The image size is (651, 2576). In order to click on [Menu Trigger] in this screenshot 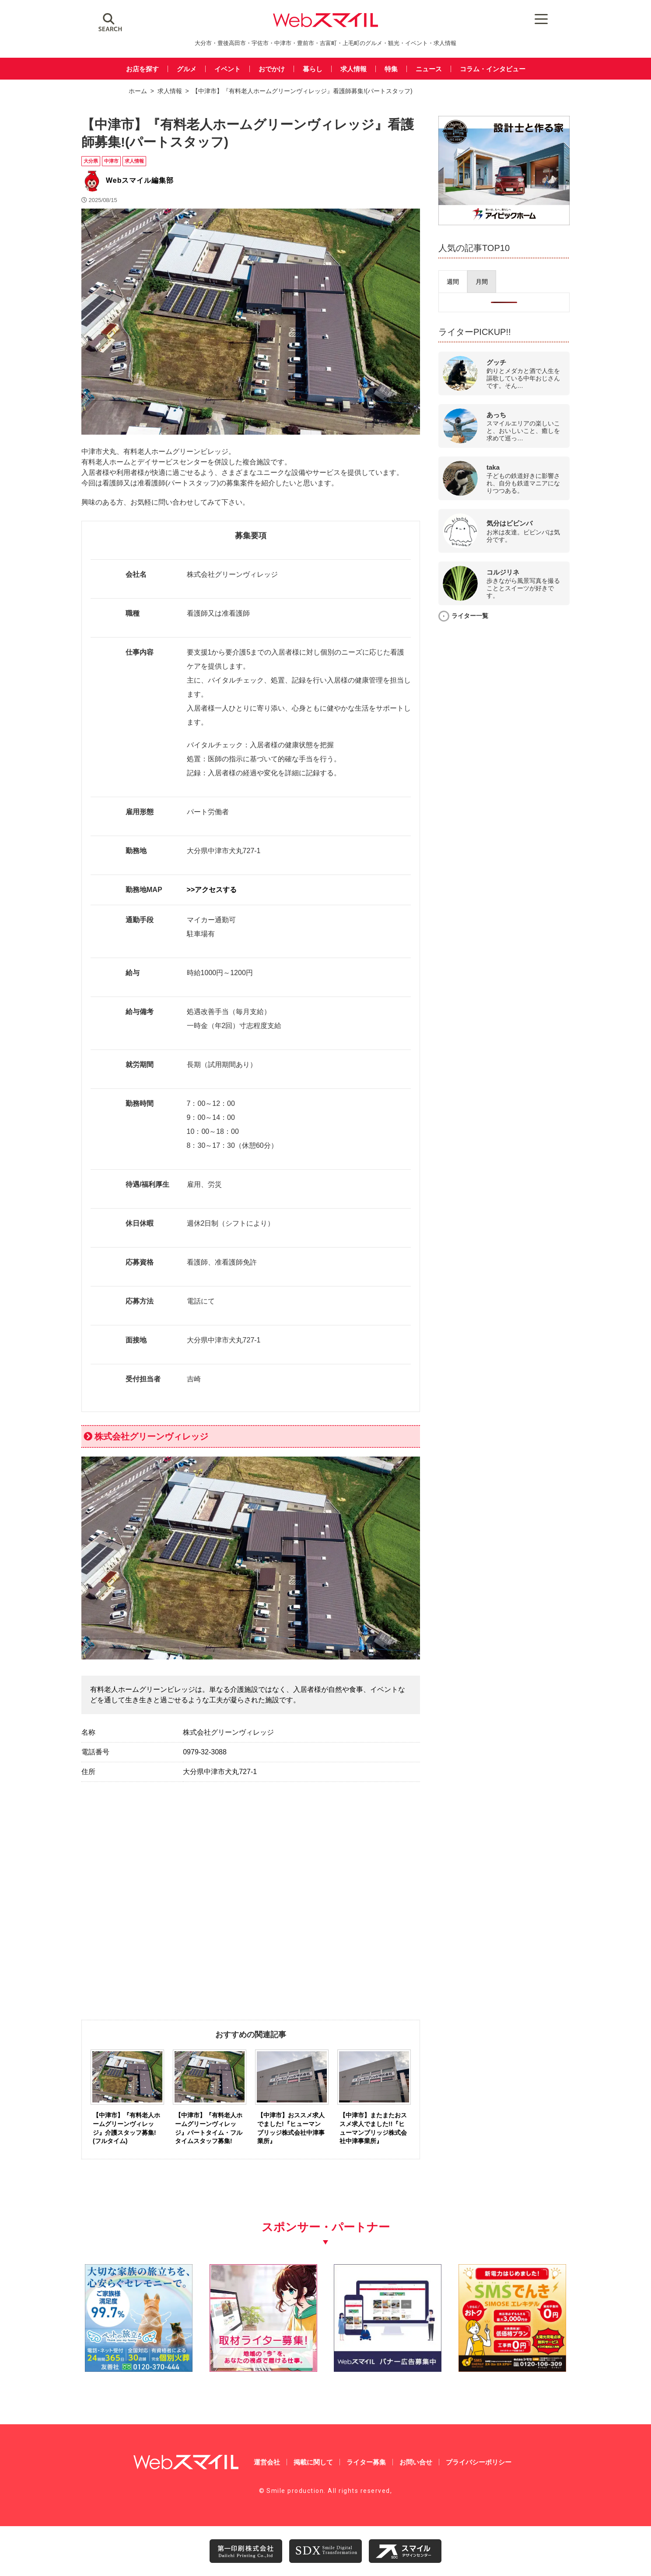, I will do `click(541, 19)`.